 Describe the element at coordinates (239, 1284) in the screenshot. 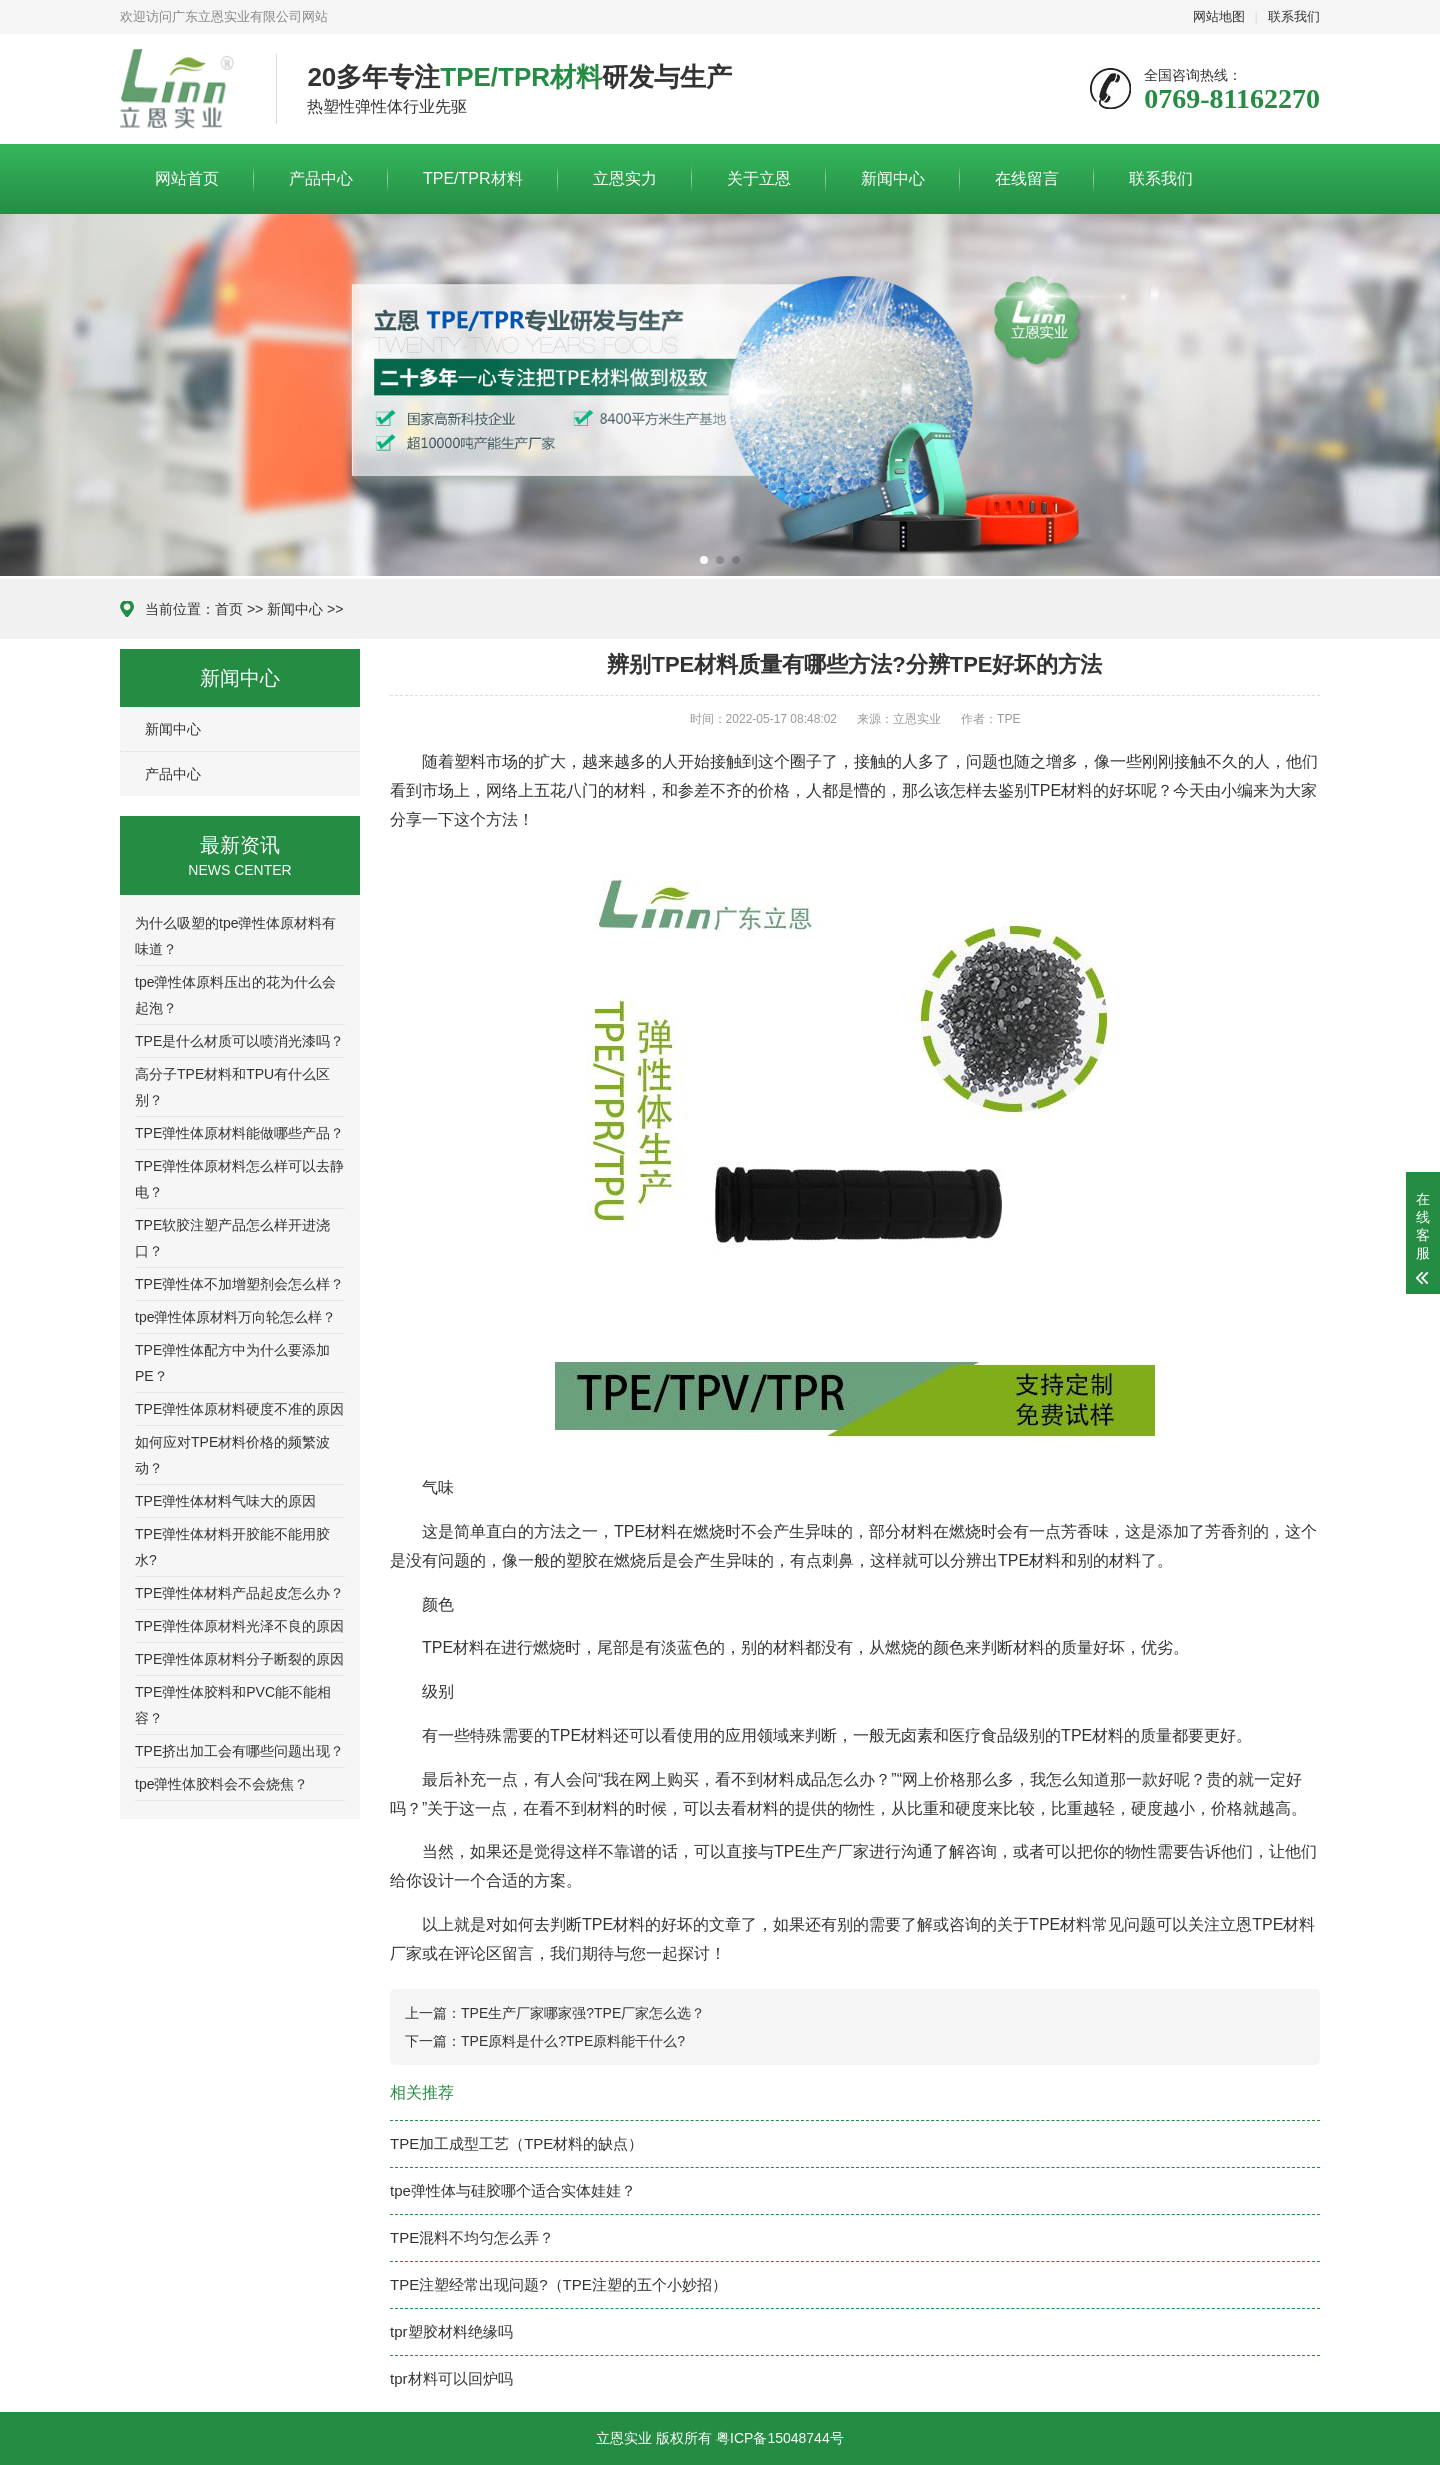

I see `TPE弹性体不加增塑剂会怎么样？` at that location.